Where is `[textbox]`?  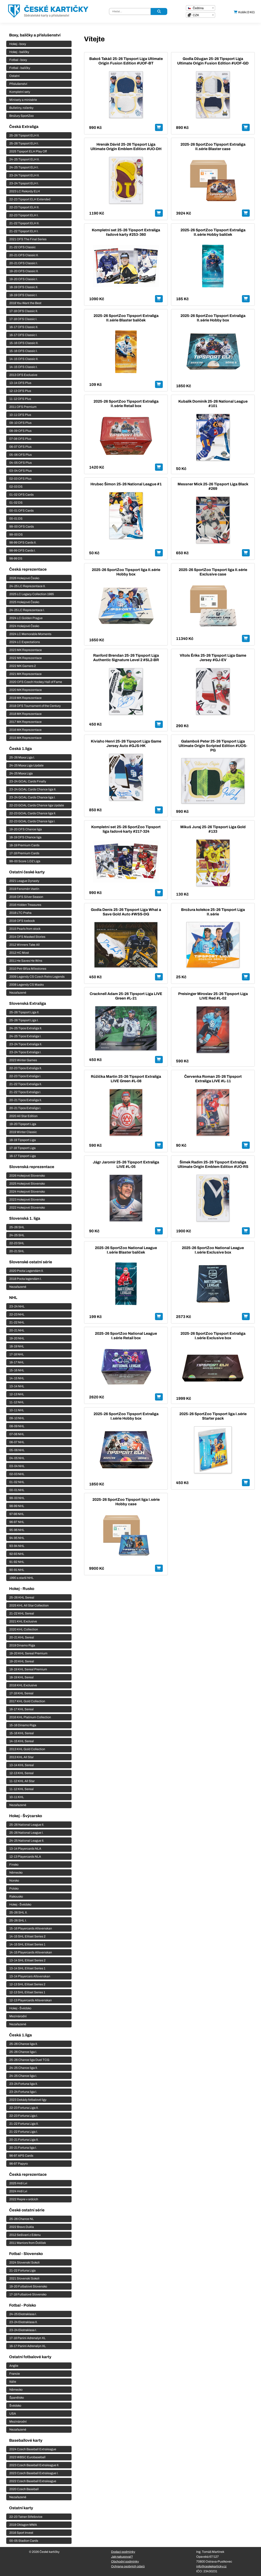
[textbox] is located at coordinates (200, 8).